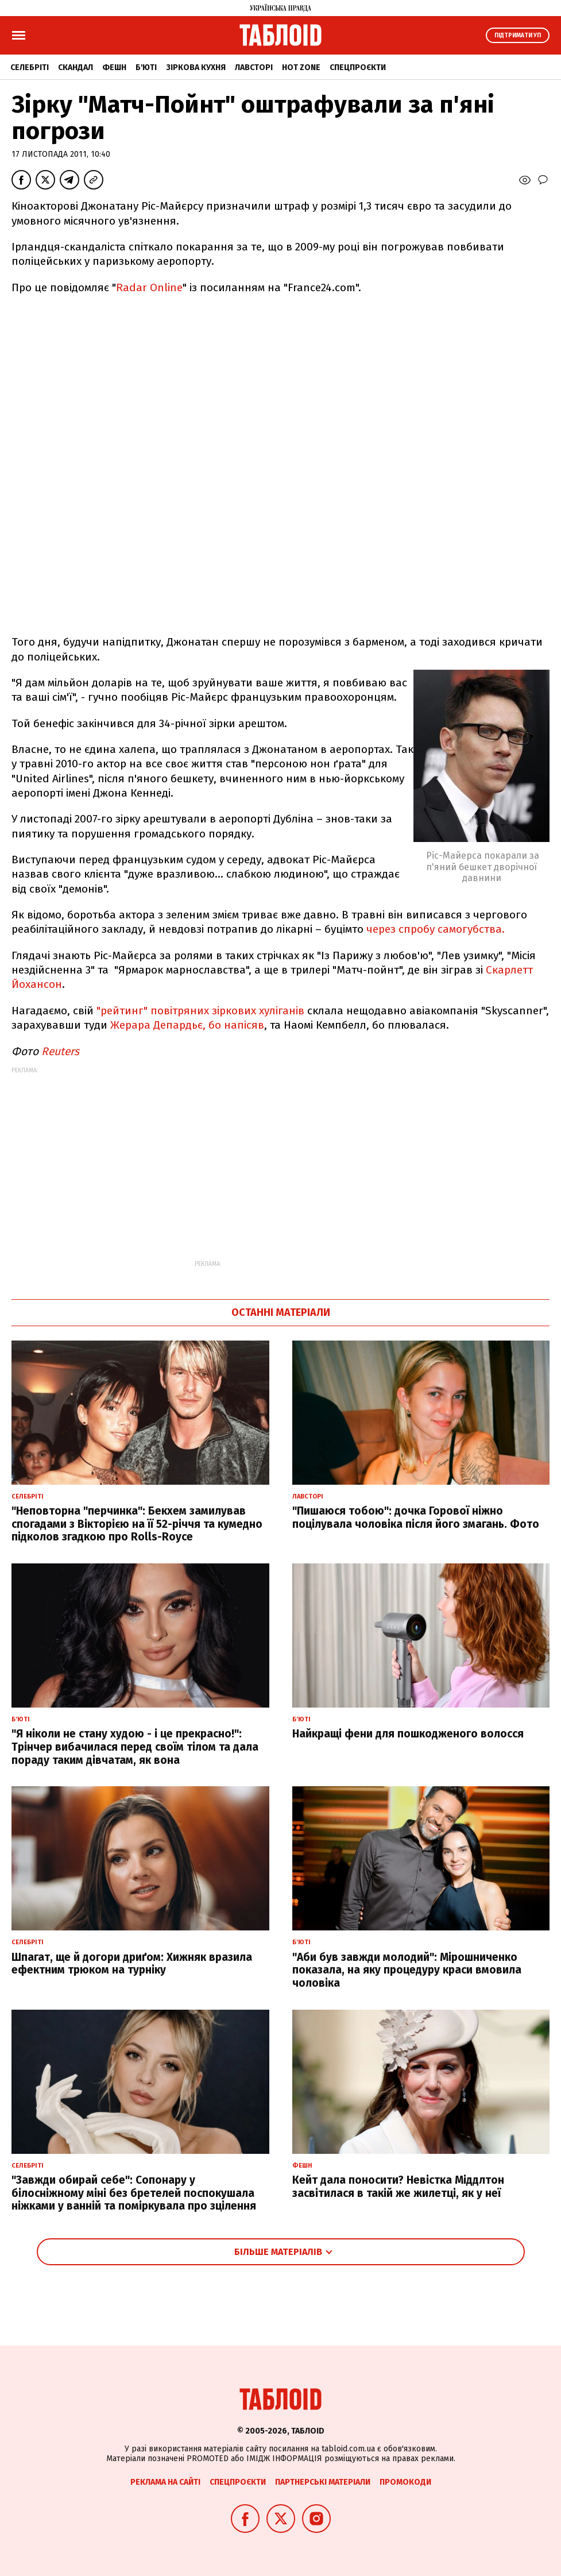 The width and height of the screenshot is (561, 2576). I want to click on "Пишаюся тобою": дочка Горової ніжно поцілувала чоловіка після його змагань. Фото, so click(415, 1517).